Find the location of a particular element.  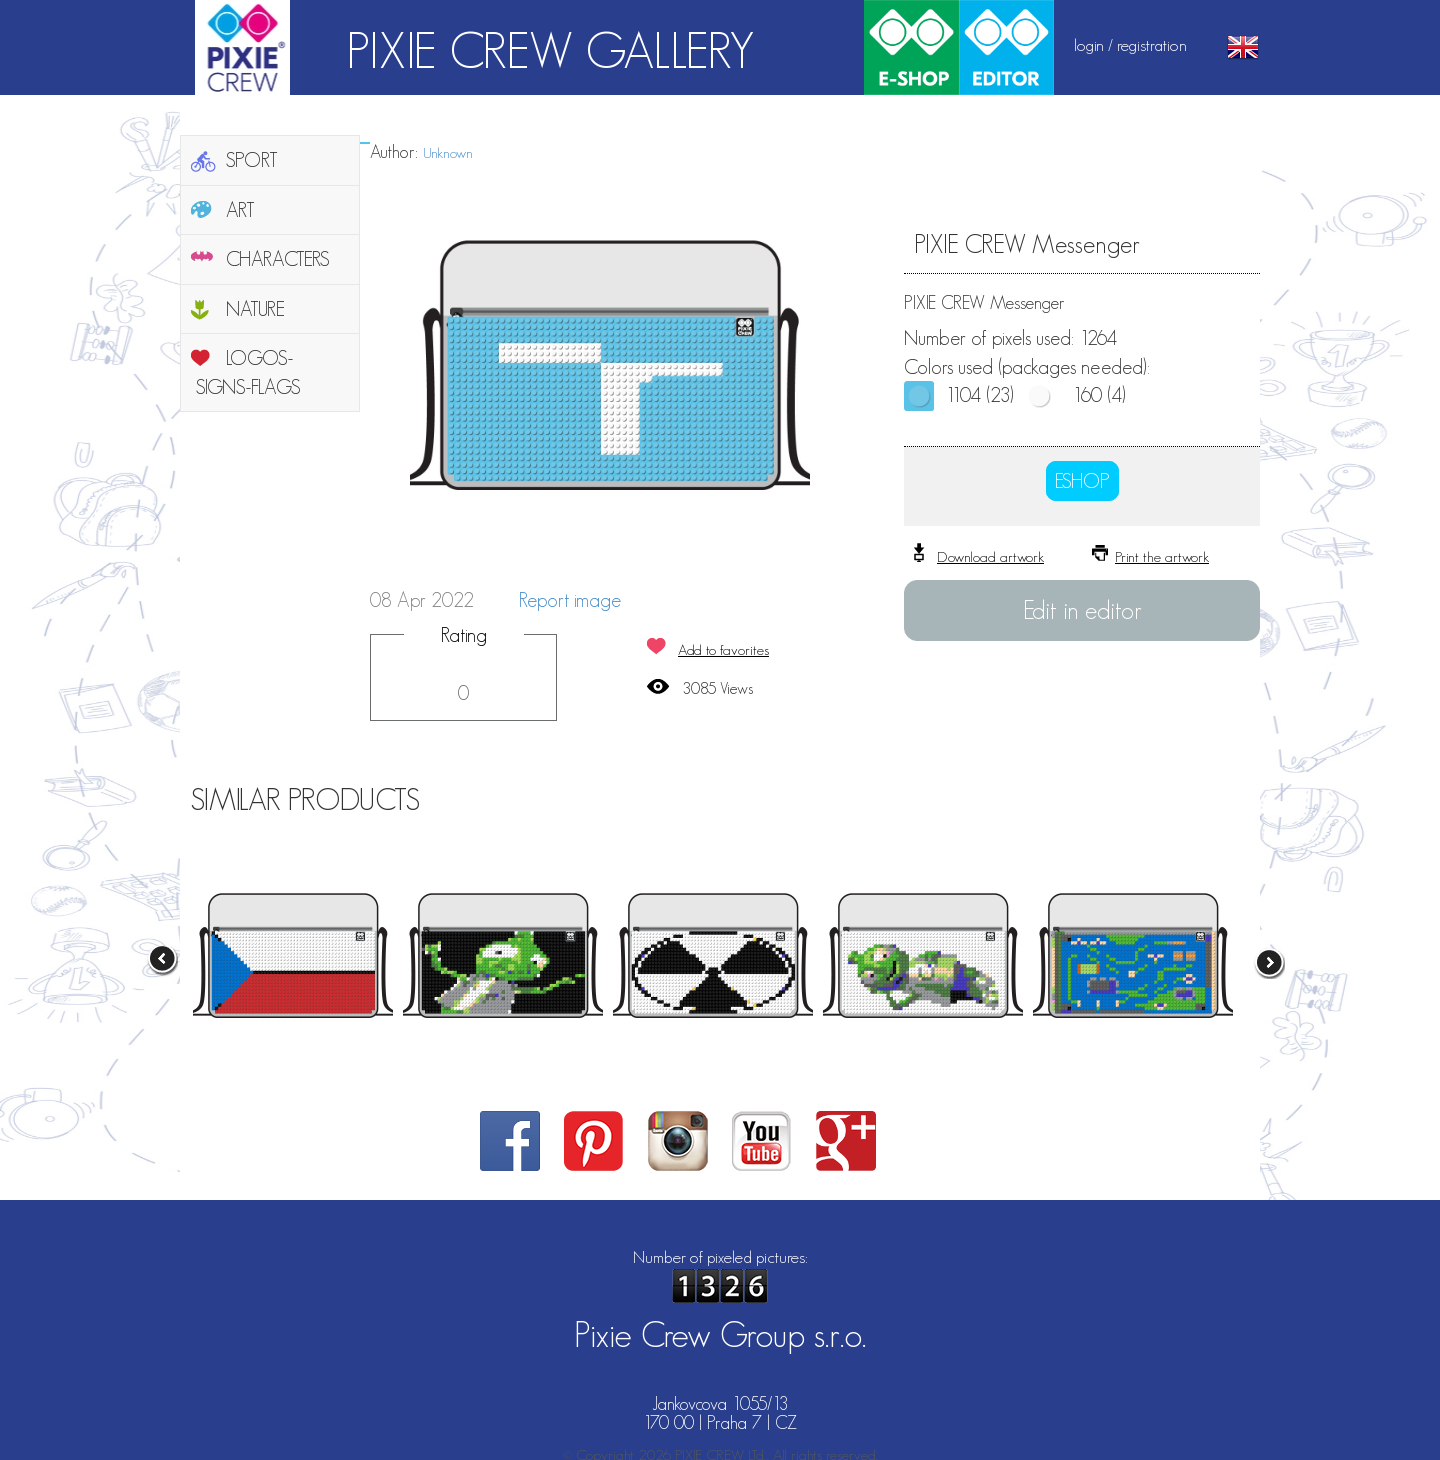

Add to favorites is located at coordinates (723, 649).